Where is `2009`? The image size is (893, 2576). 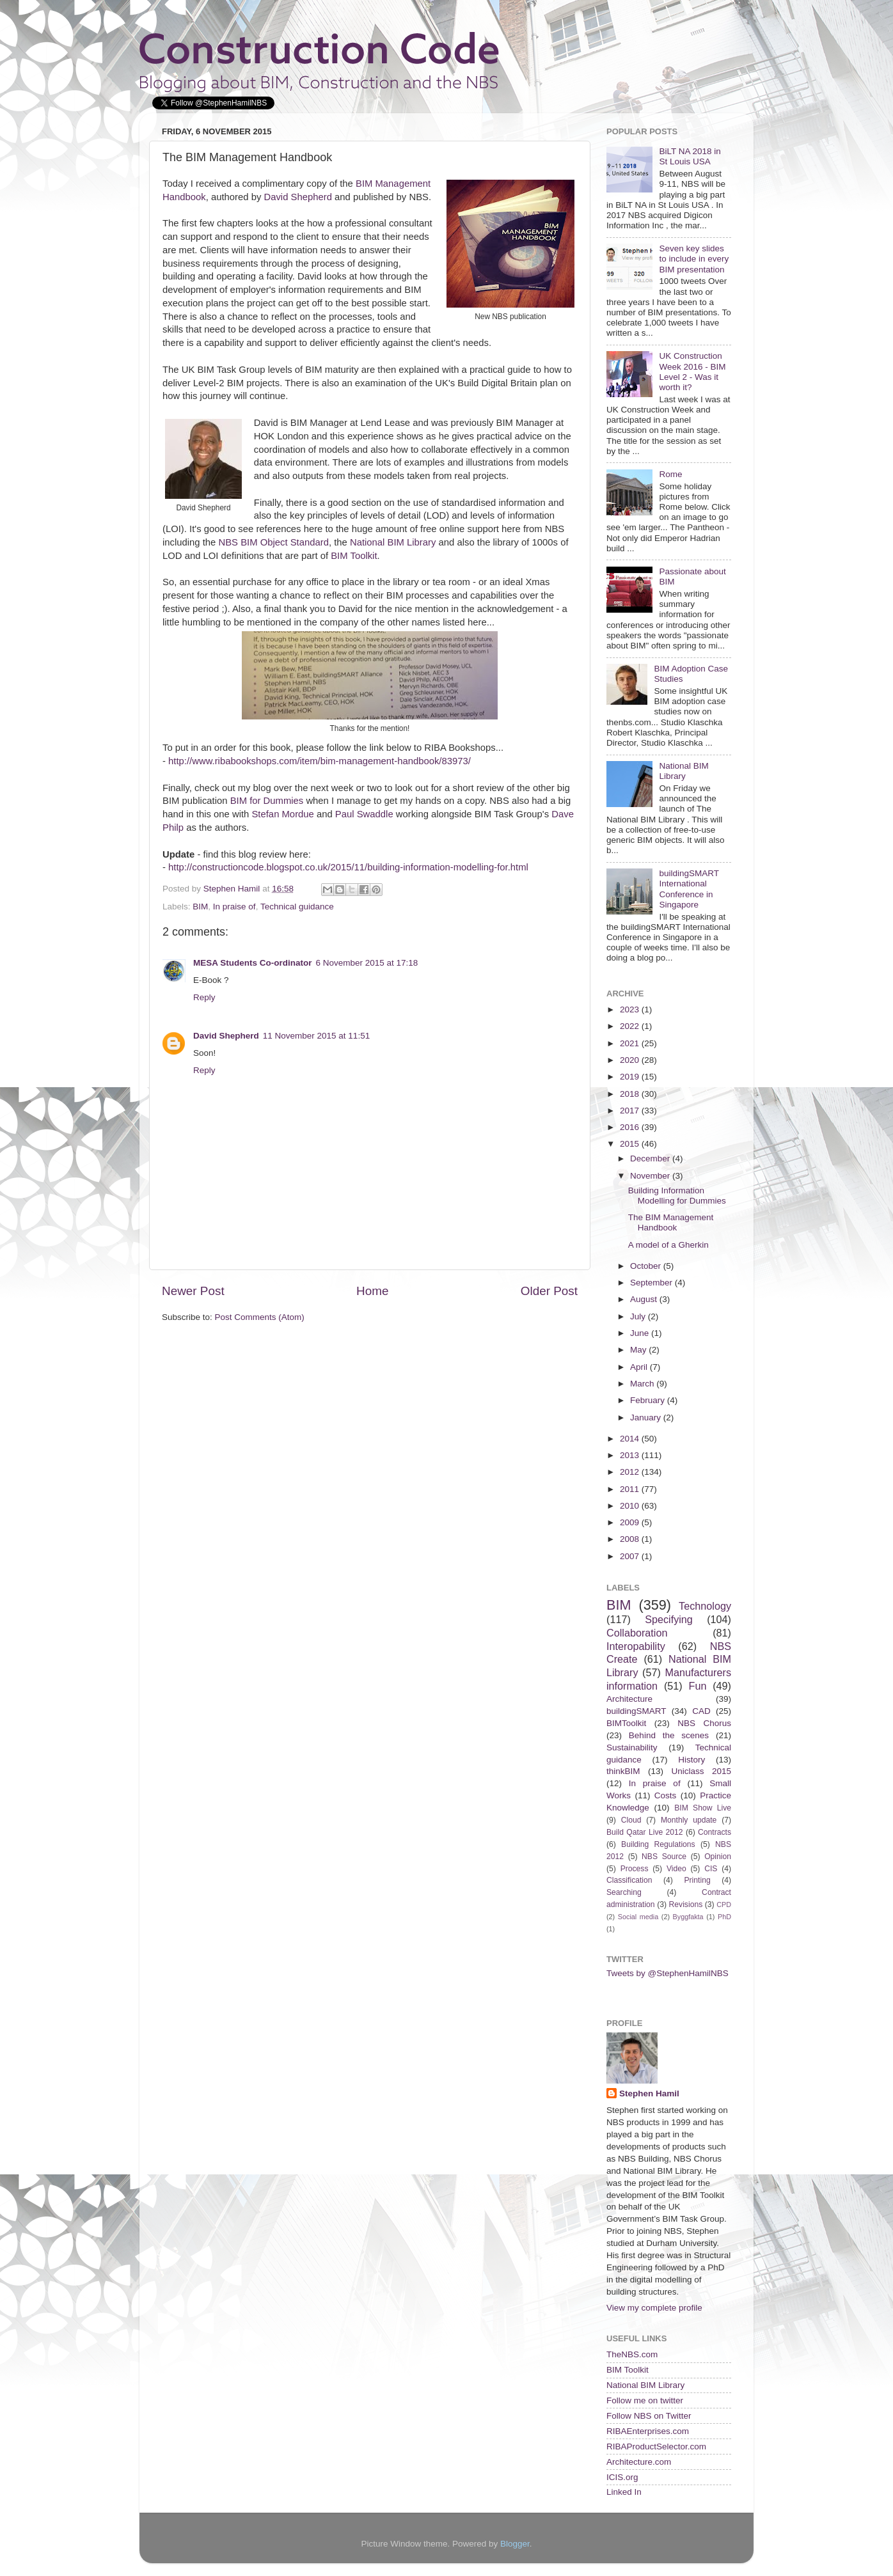 2009 is located at coordinates (631, 1522).